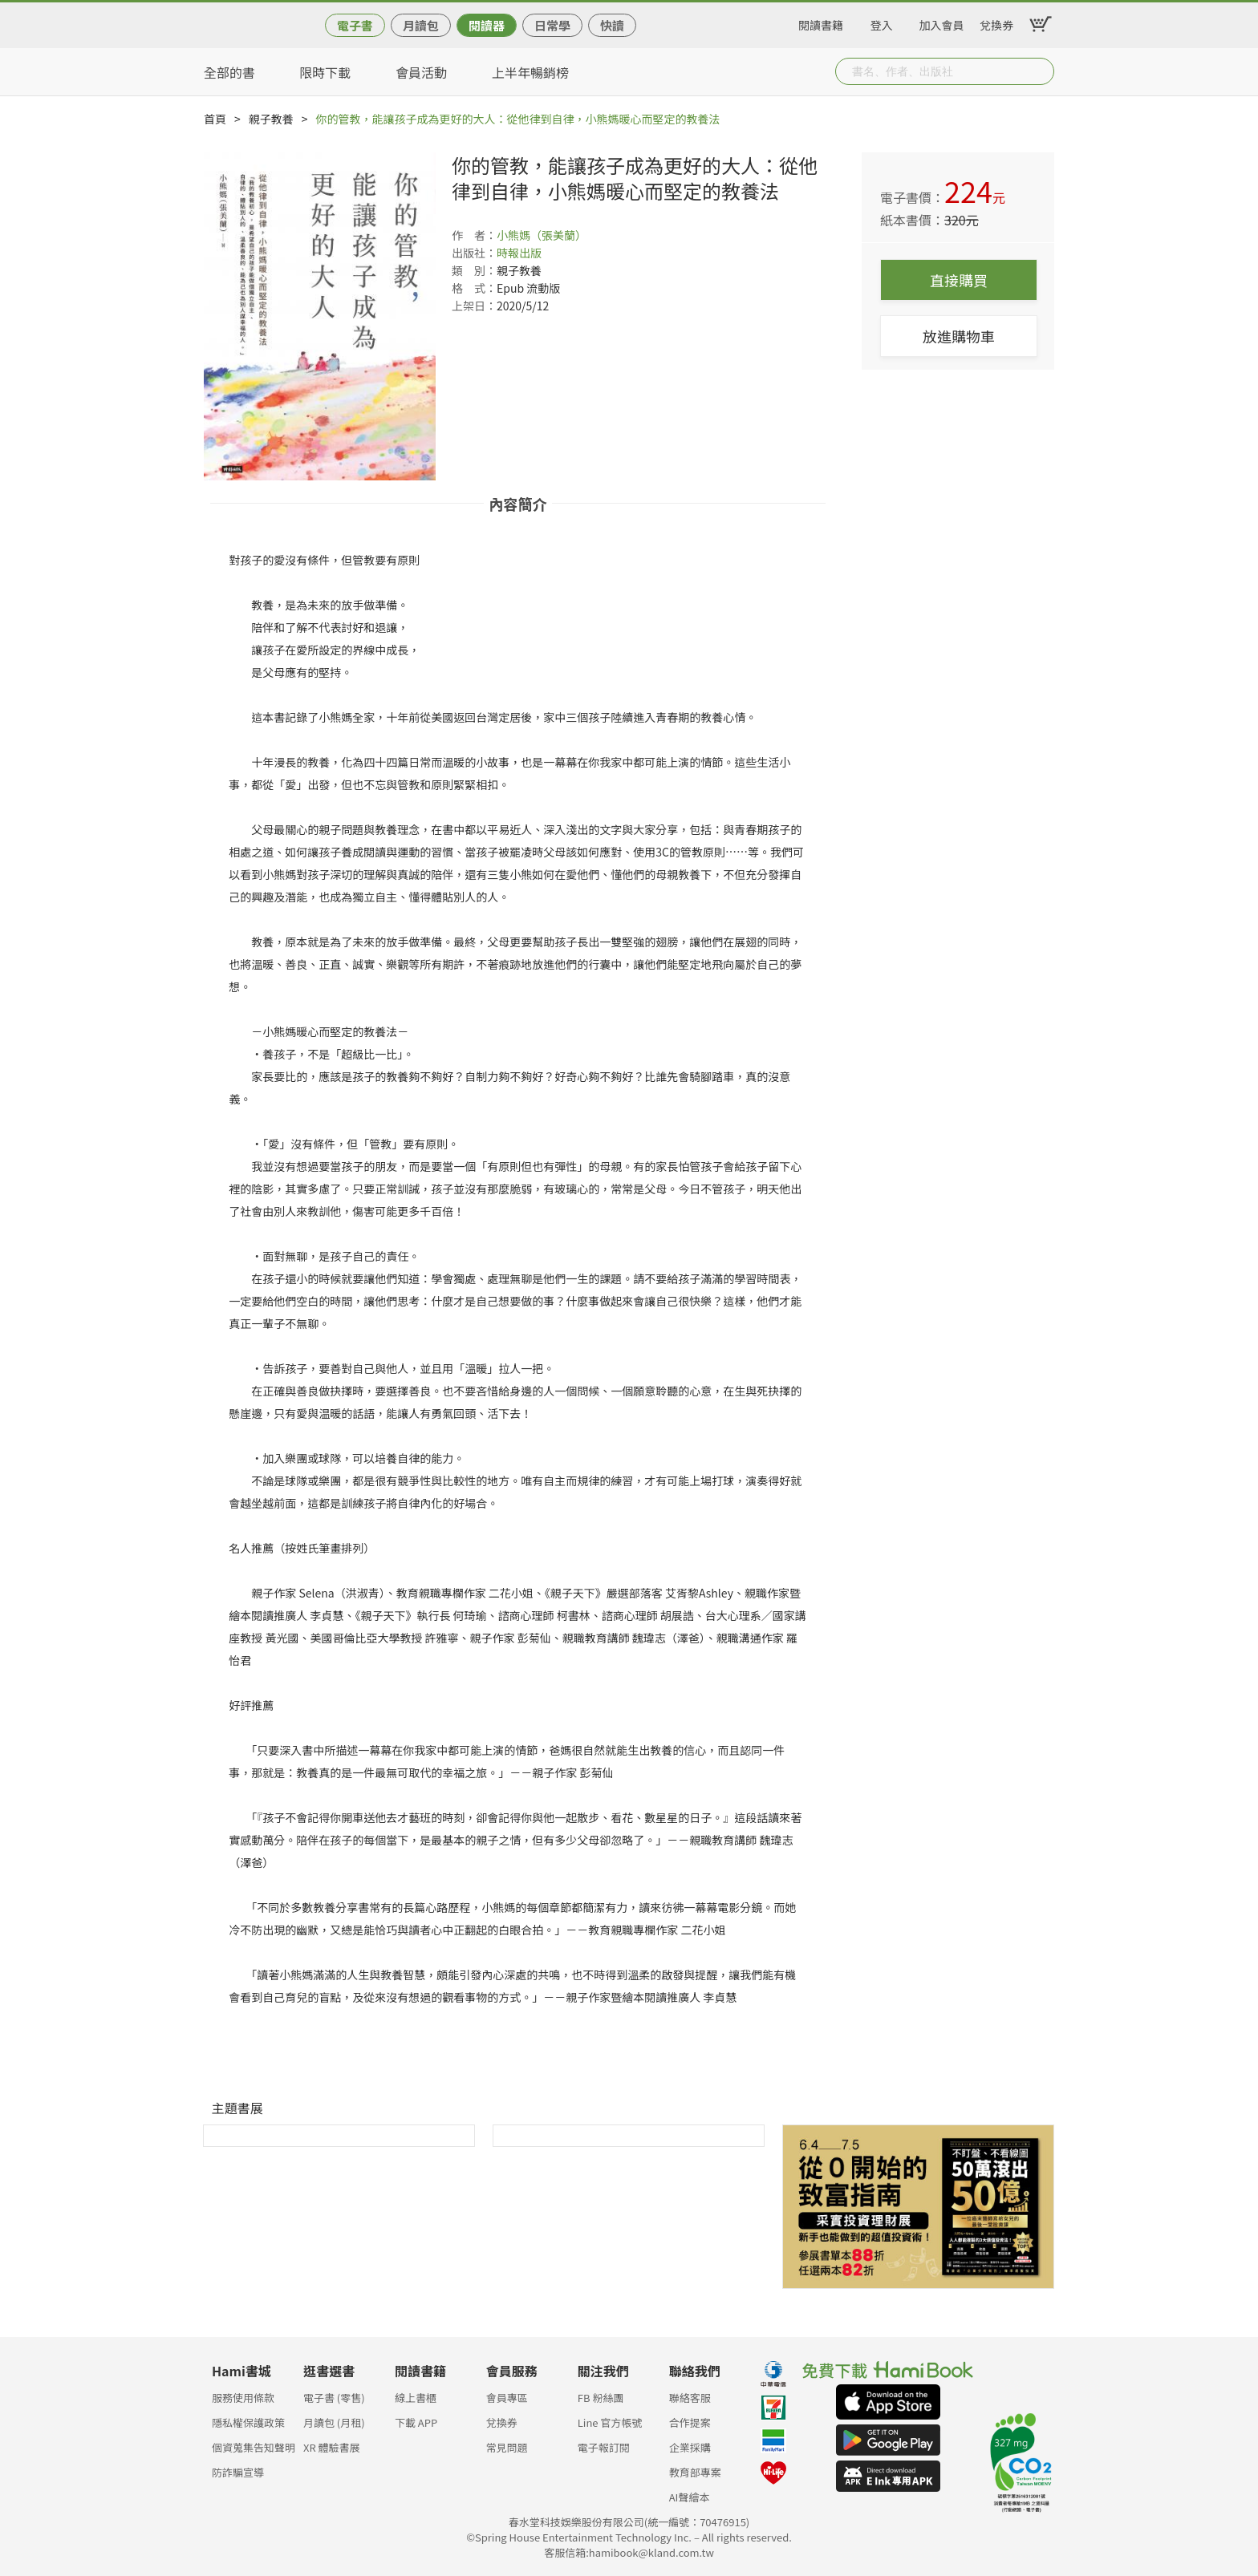  Describe the element at coordinates (541, 235) in the screenshot. I see `小熊媽（張美蘭）` at that location.